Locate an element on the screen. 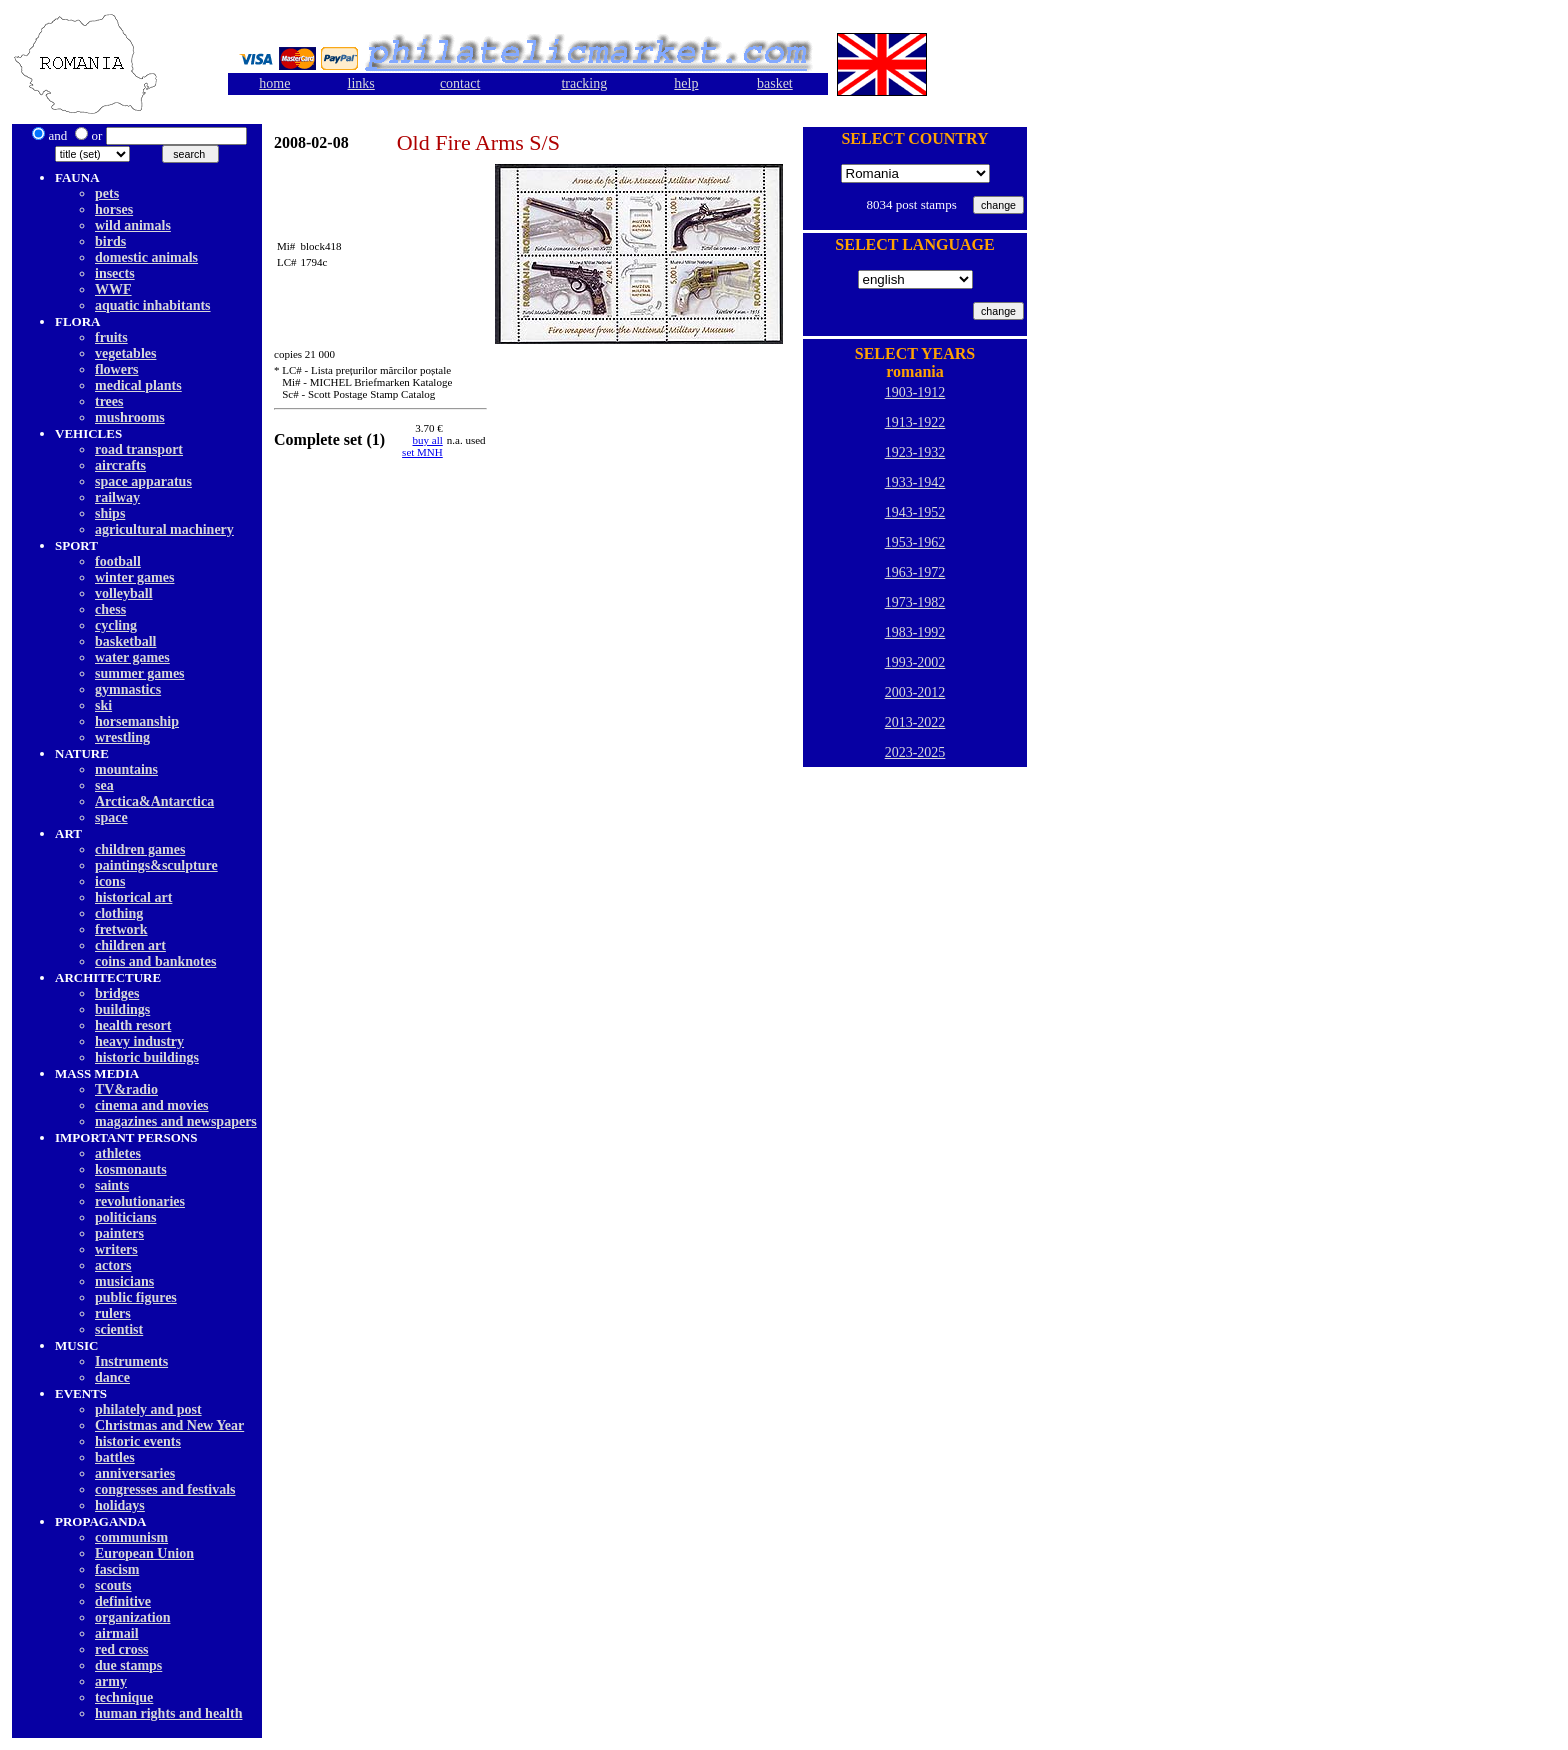 The width and height of the screenshot is (1568, 1750). chess is located at coordinates (110, 609).